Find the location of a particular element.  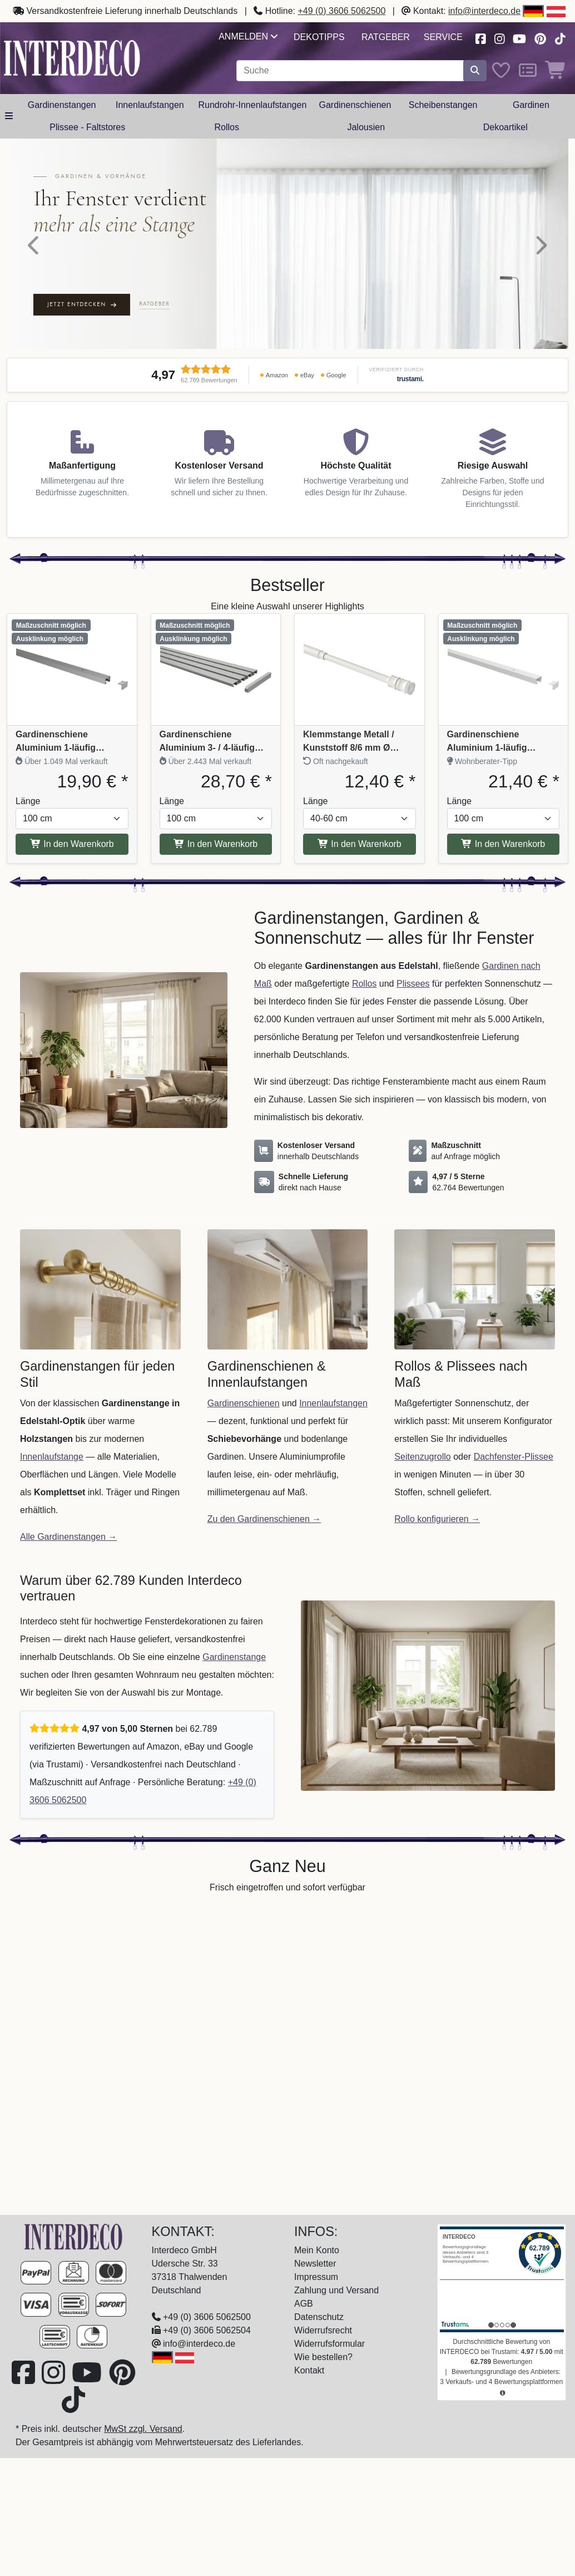

[Produkt: Gardinenschiene Aluminium 1-läufig PRIMAX Weiß, Vollständige Produktinformationen anzeigen] is located at coordinates (503, 669).